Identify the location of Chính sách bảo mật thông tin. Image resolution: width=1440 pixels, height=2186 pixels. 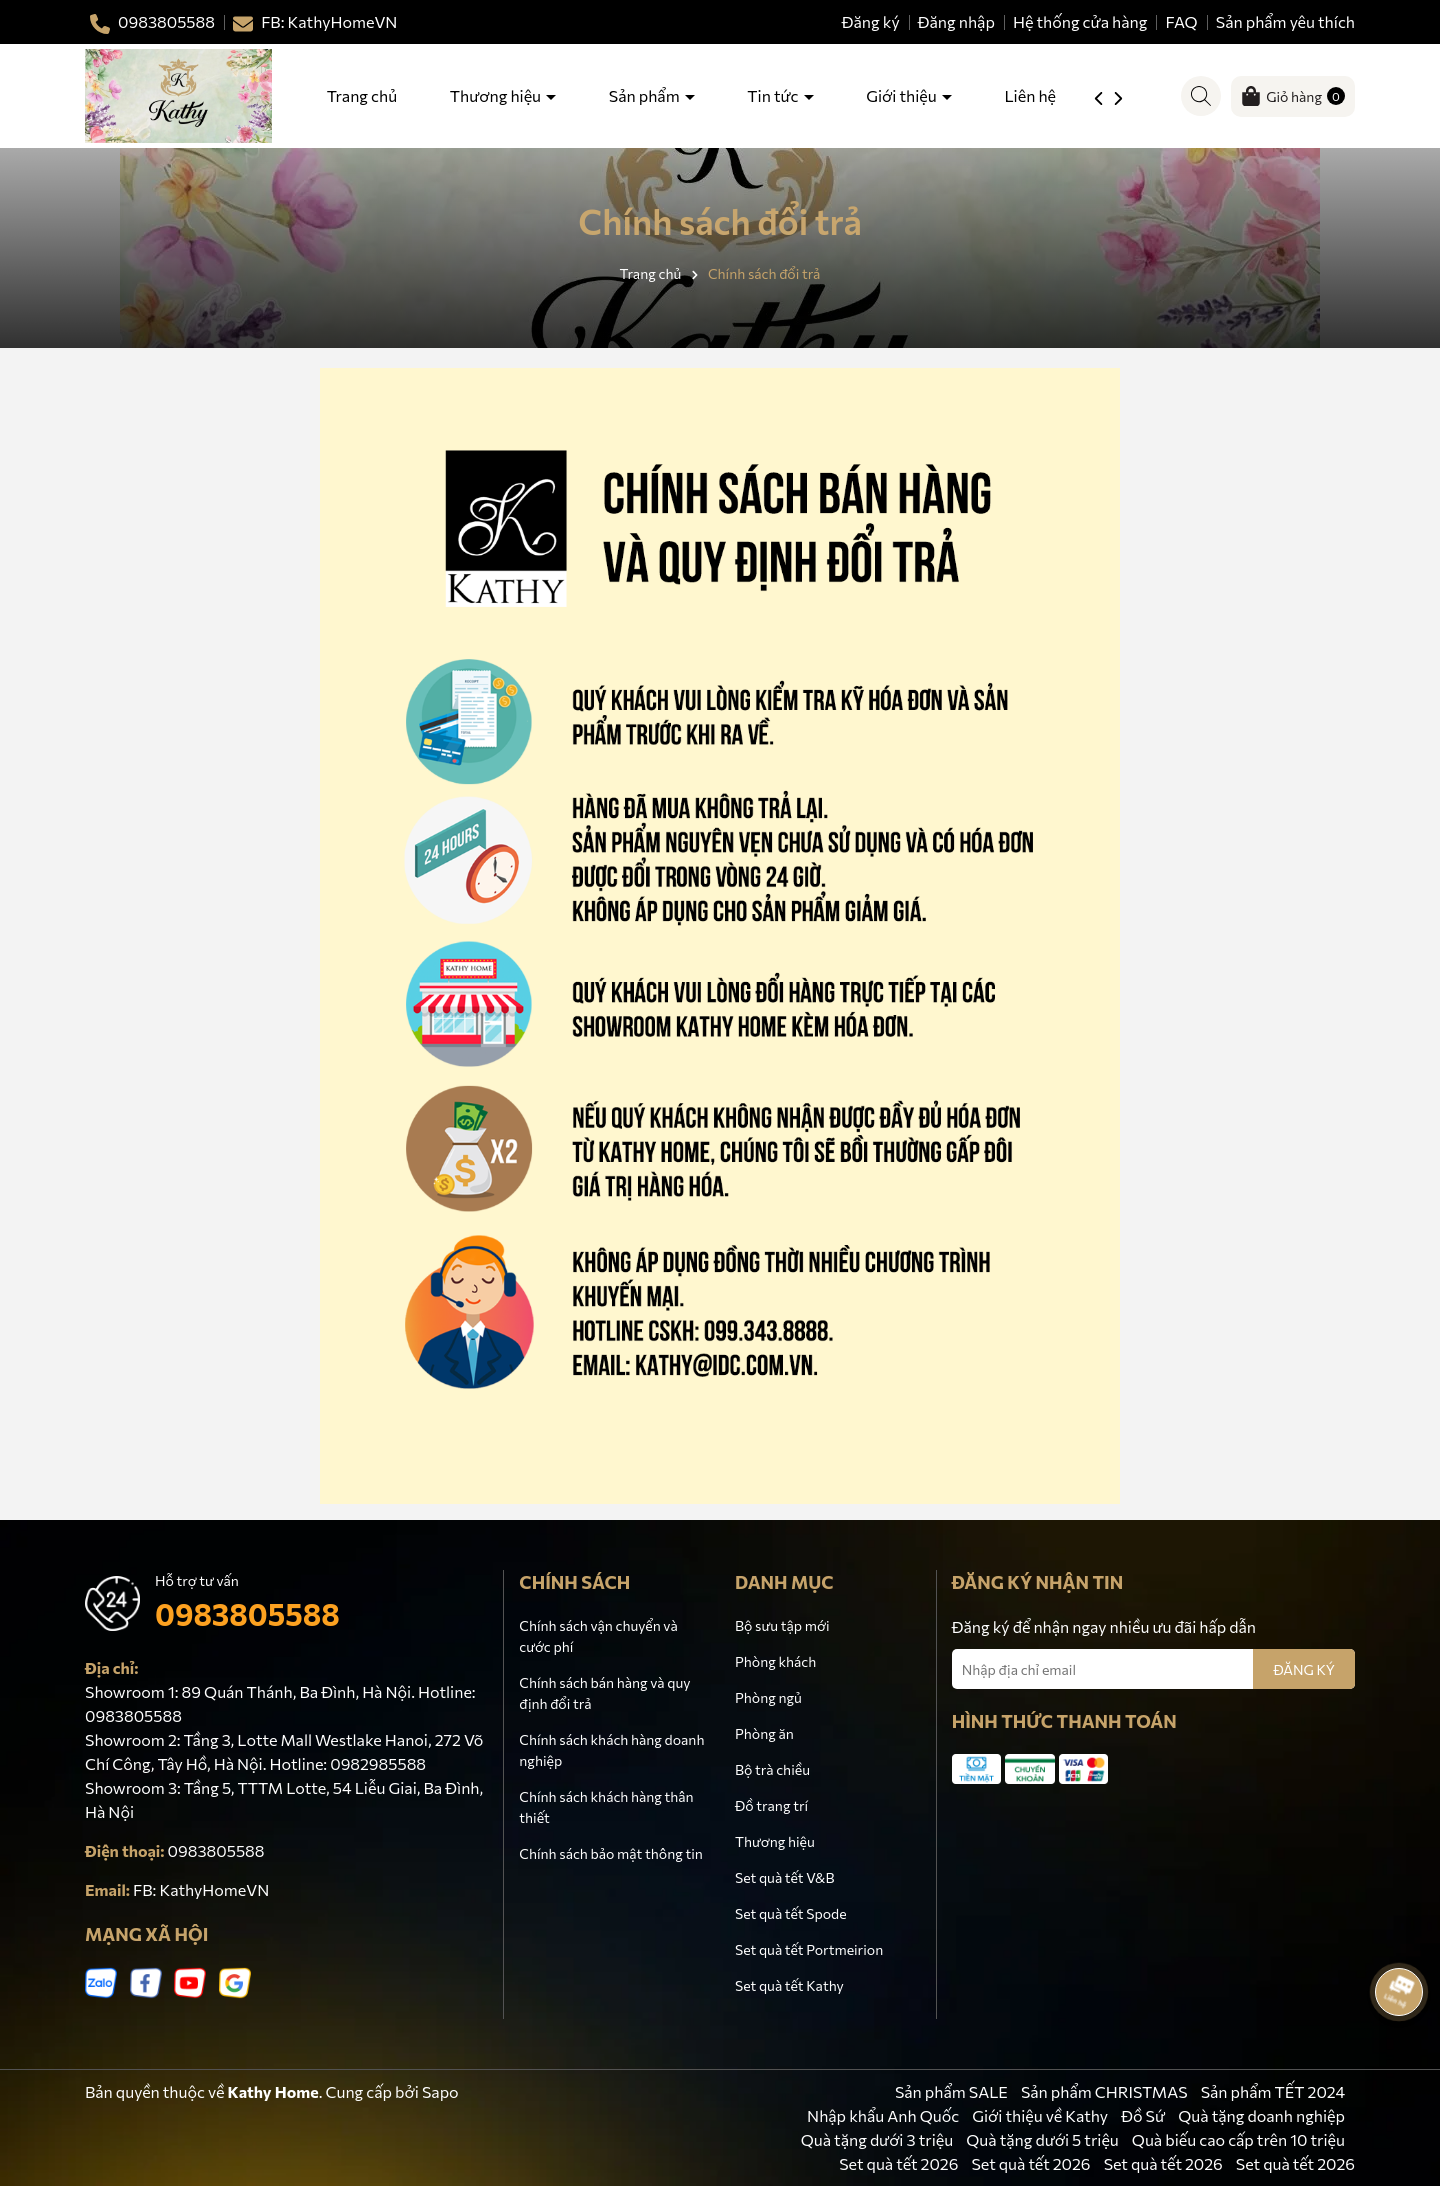
(610, 1853).